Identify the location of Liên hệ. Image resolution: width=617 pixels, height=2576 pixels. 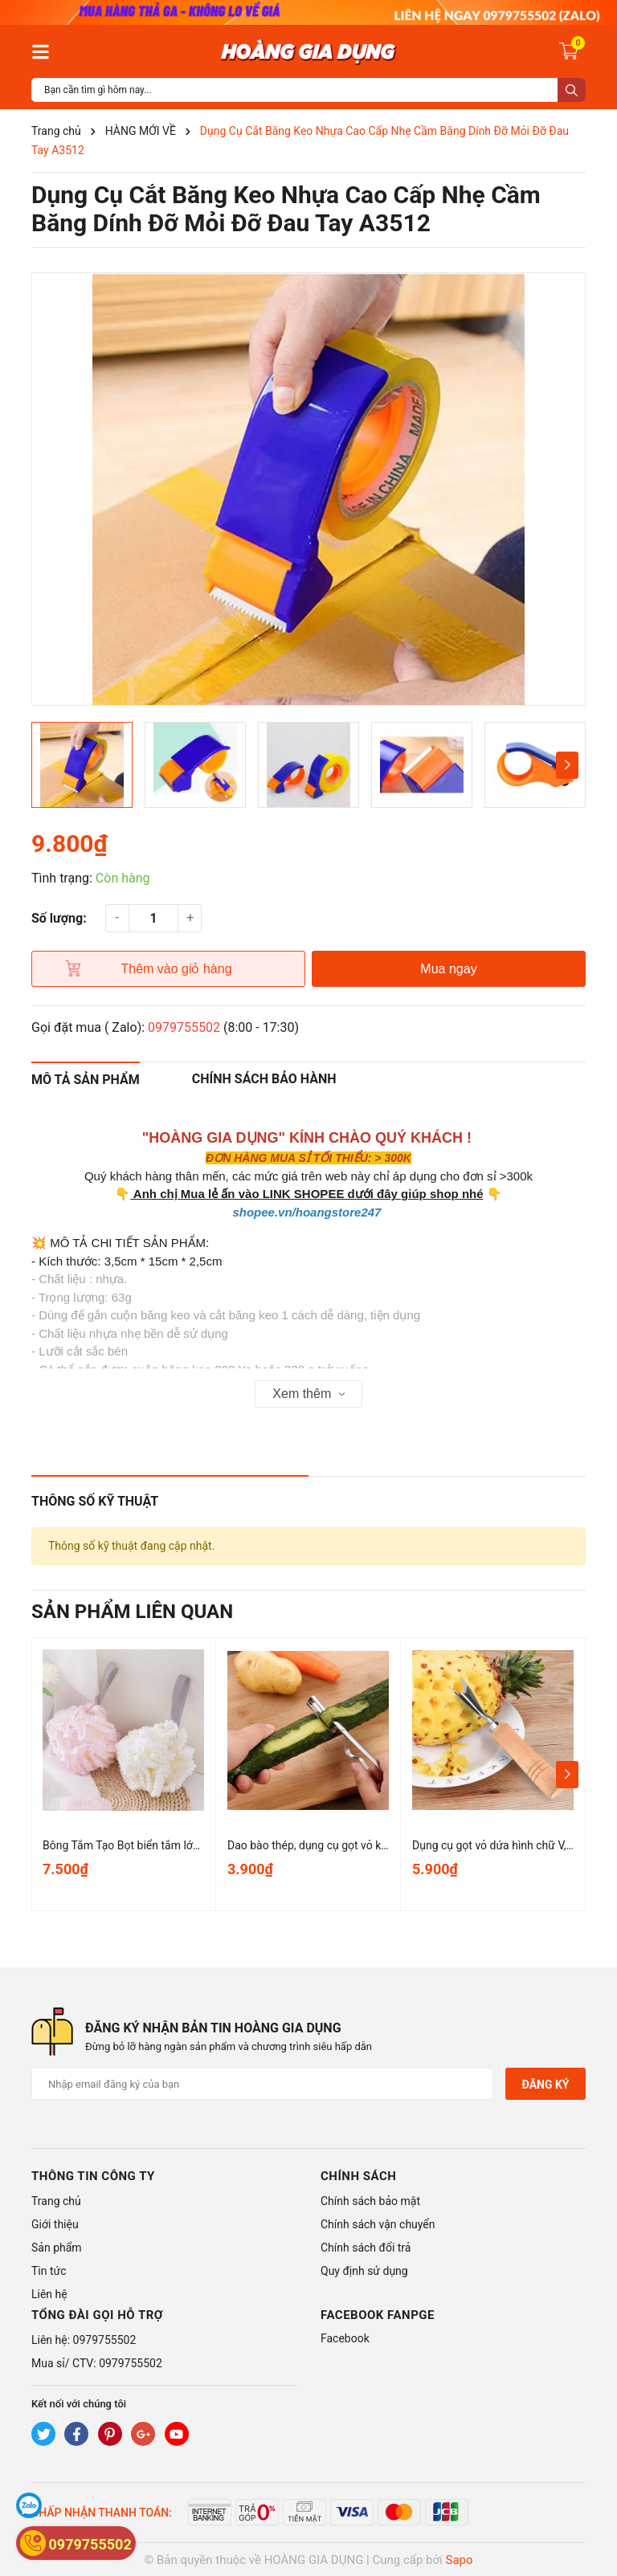
(49, 2294).